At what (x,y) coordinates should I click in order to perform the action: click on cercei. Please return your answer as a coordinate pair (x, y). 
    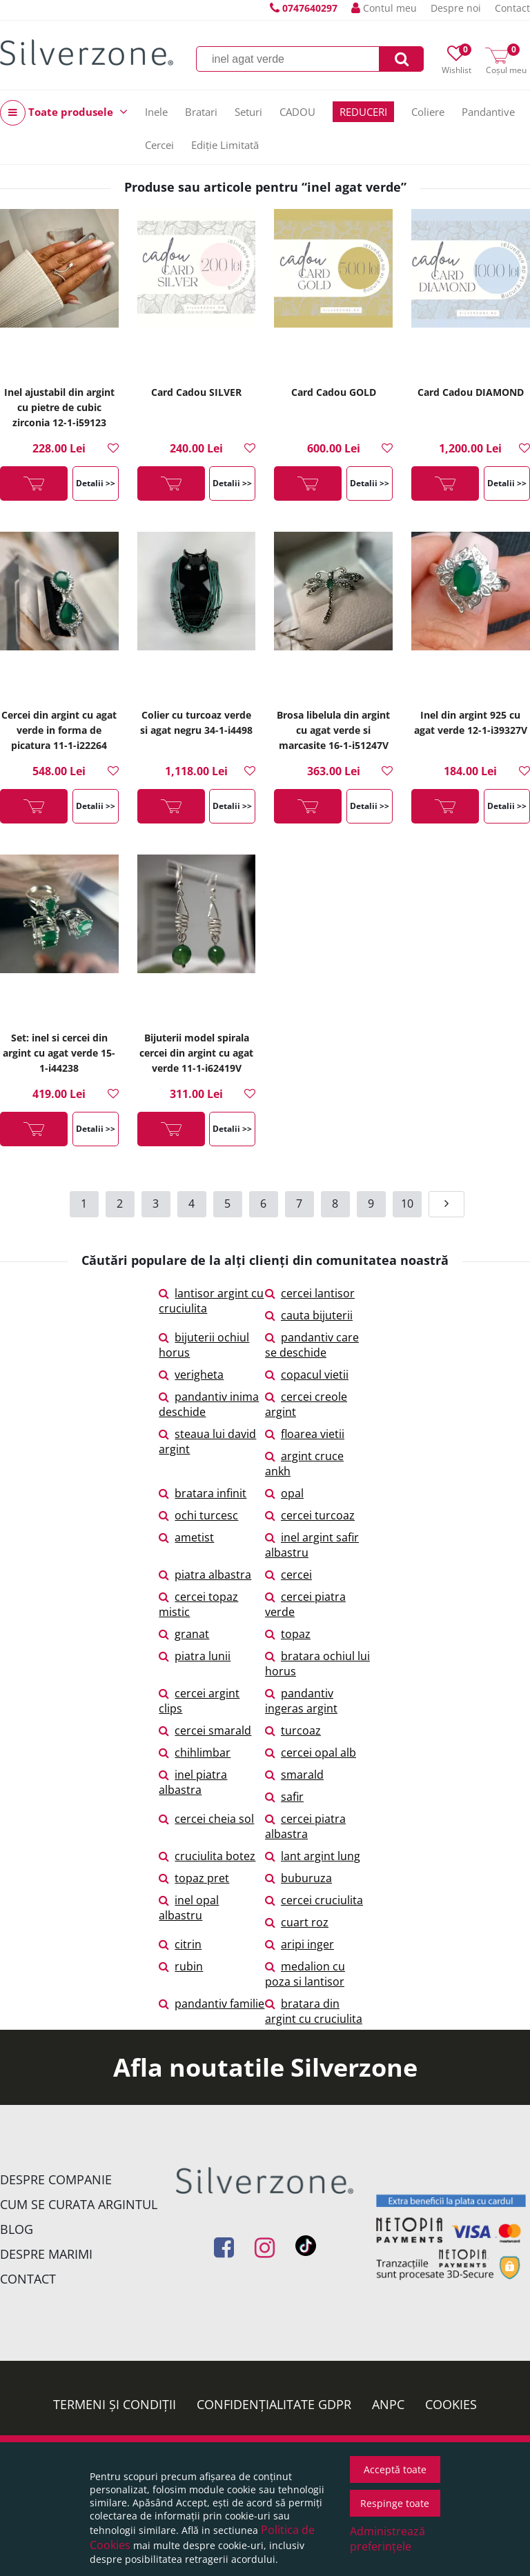
    Looking at the image, I should click on (288, 1574).